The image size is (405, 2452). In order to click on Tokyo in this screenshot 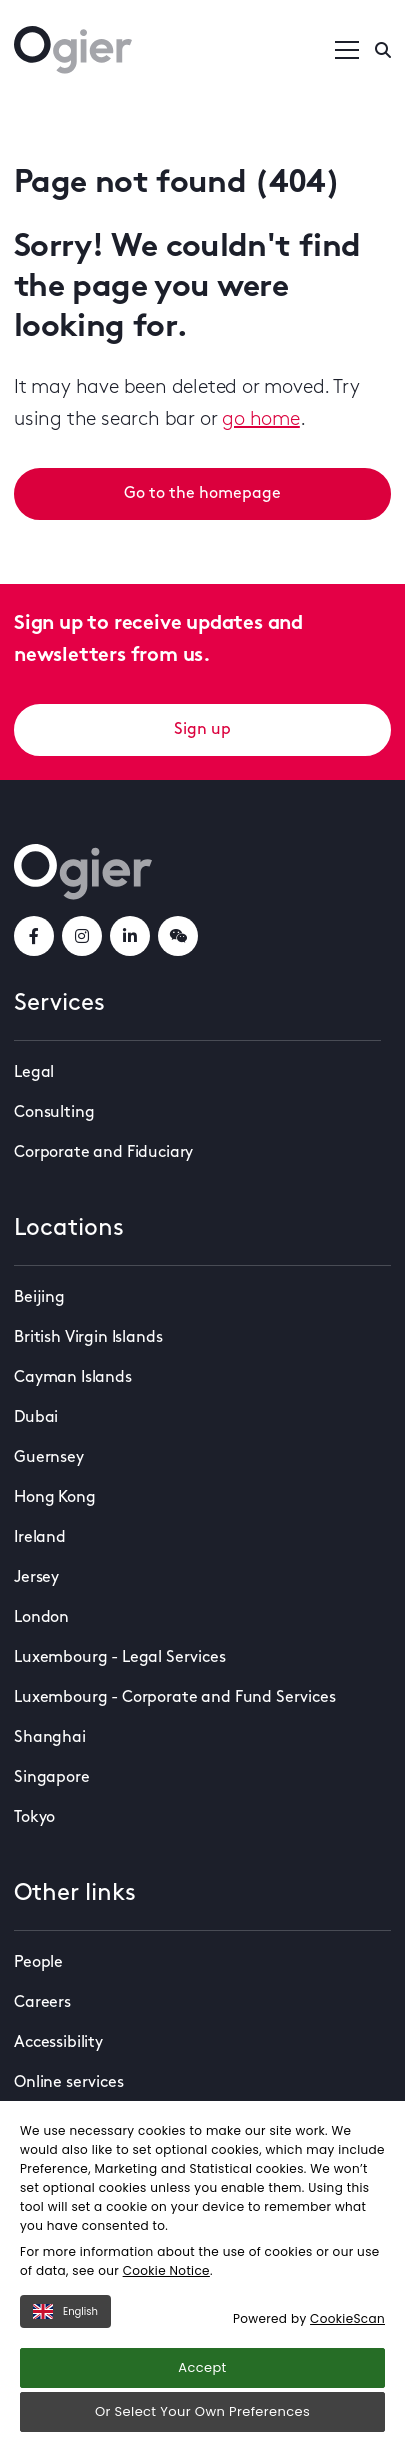, I will do `click(34, 1818)`.